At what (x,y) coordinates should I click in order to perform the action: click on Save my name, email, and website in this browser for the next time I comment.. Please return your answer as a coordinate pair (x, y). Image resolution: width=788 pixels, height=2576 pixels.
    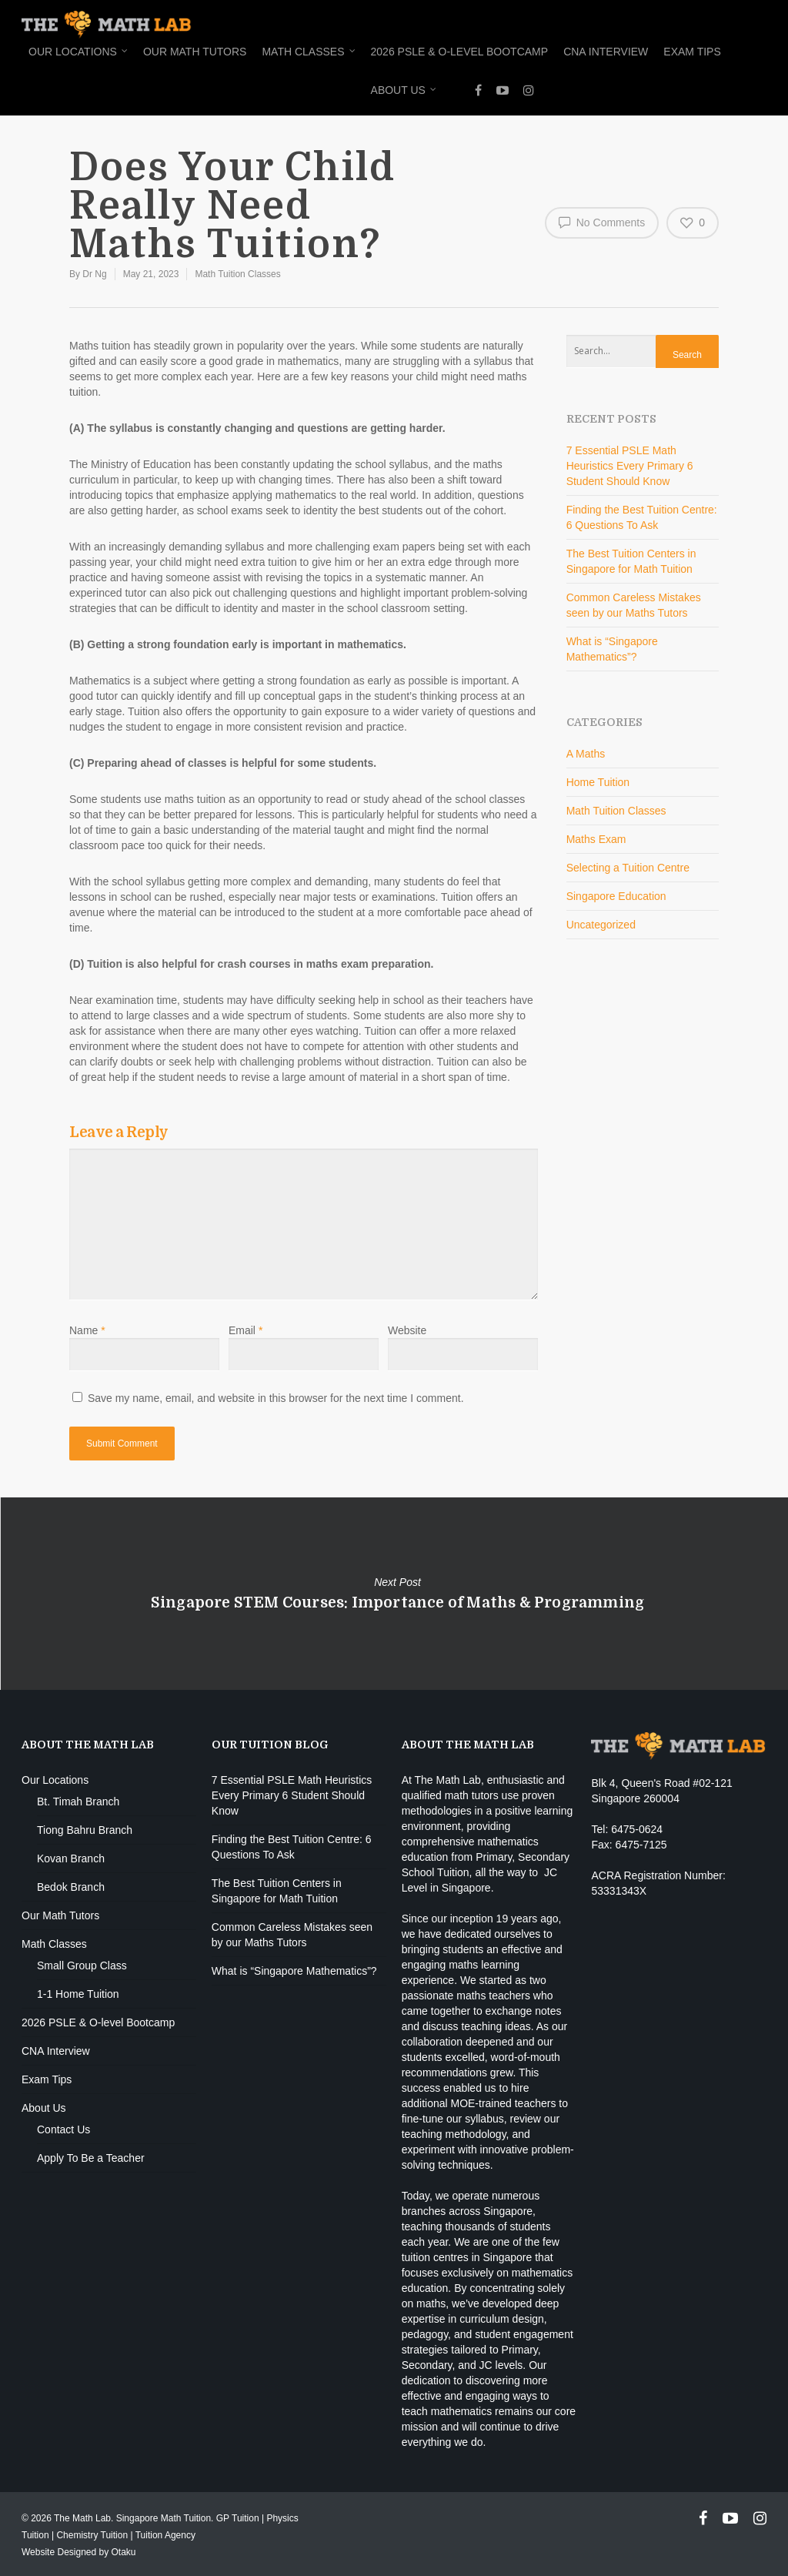
    Looking at the image, I should click on (276, 1398).